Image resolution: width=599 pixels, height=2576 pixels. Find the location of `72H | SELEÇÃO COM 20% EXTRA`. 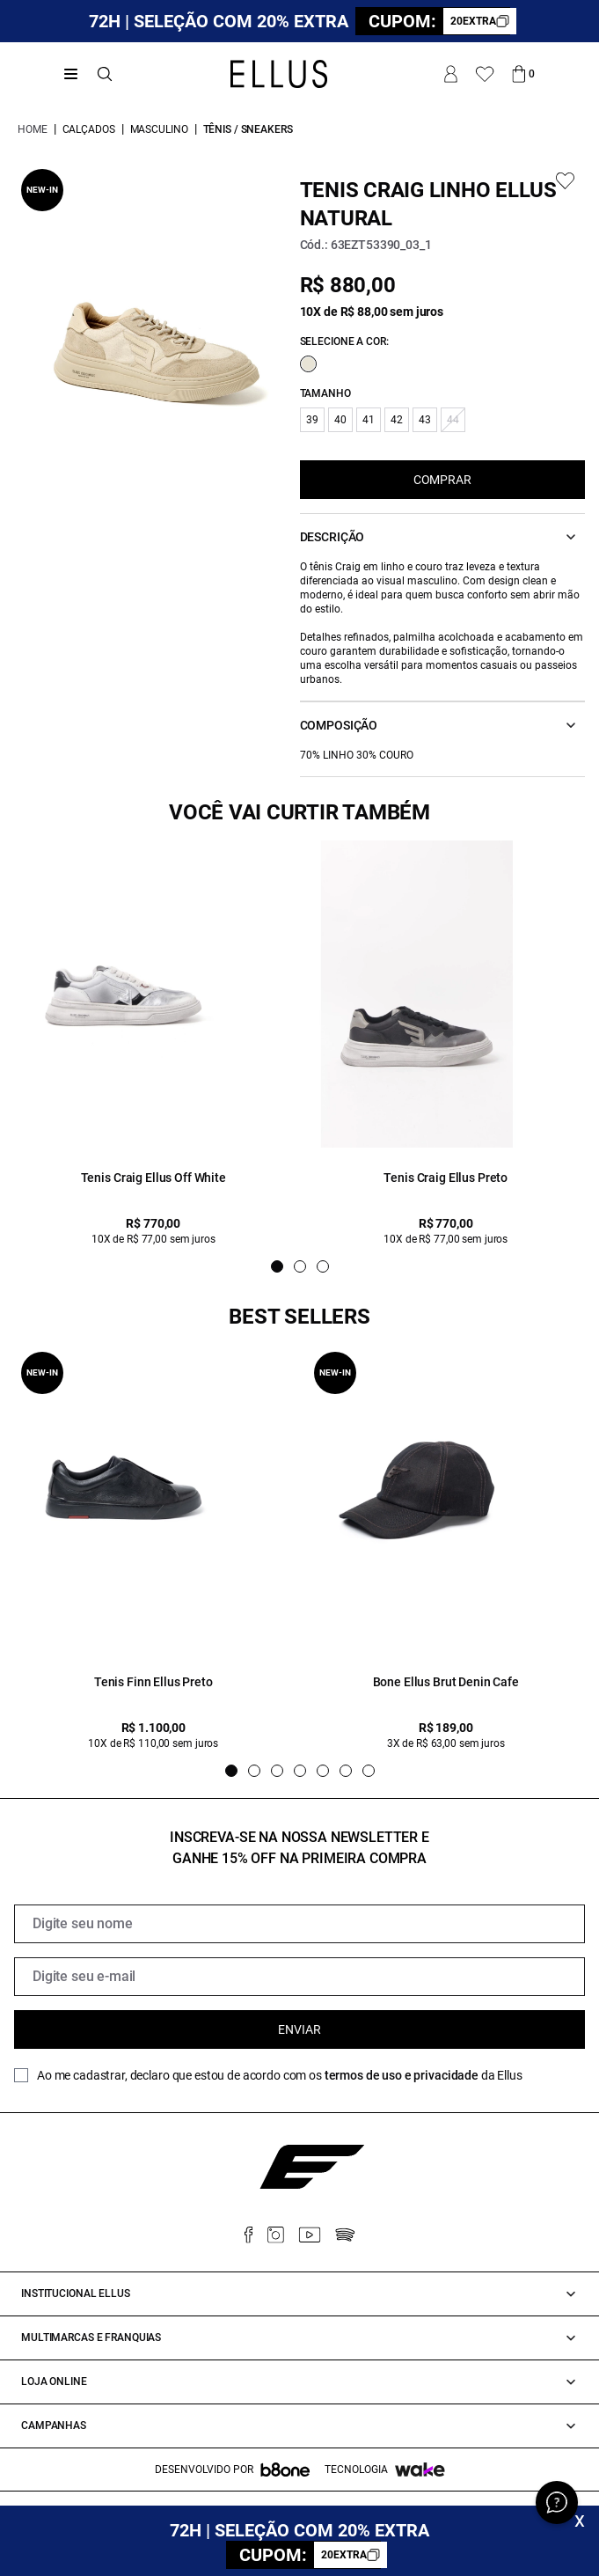

72H | SELEÇÃO COM 20% EXTRA is located at coordinates (218, 21).